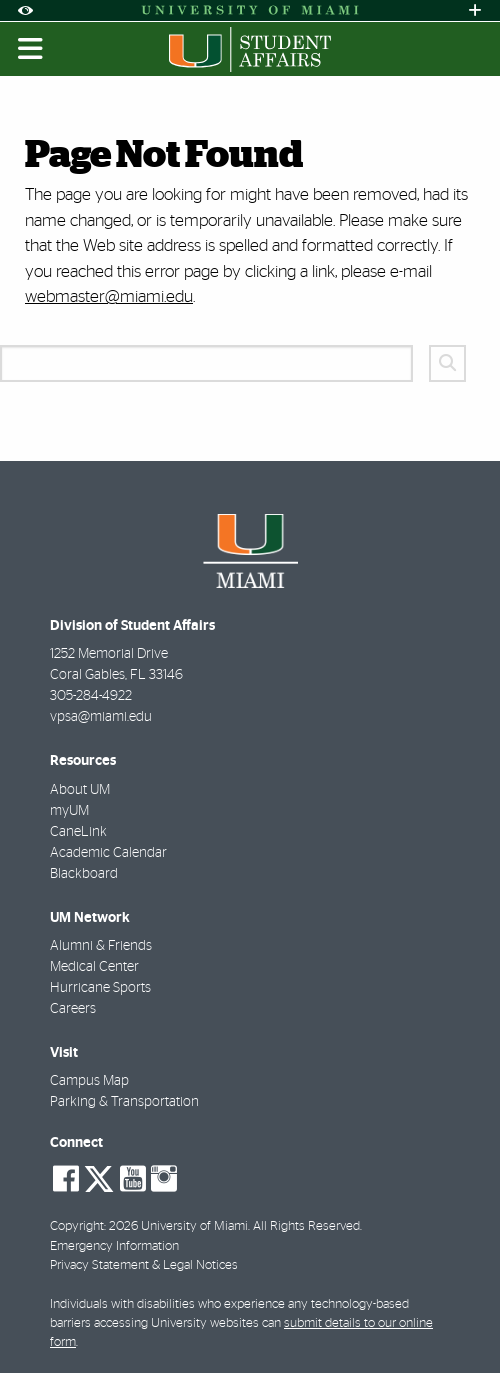  Describe the element at coordinates (101, 946) in the screenshot. I see `Alumni & Friends` at that location.